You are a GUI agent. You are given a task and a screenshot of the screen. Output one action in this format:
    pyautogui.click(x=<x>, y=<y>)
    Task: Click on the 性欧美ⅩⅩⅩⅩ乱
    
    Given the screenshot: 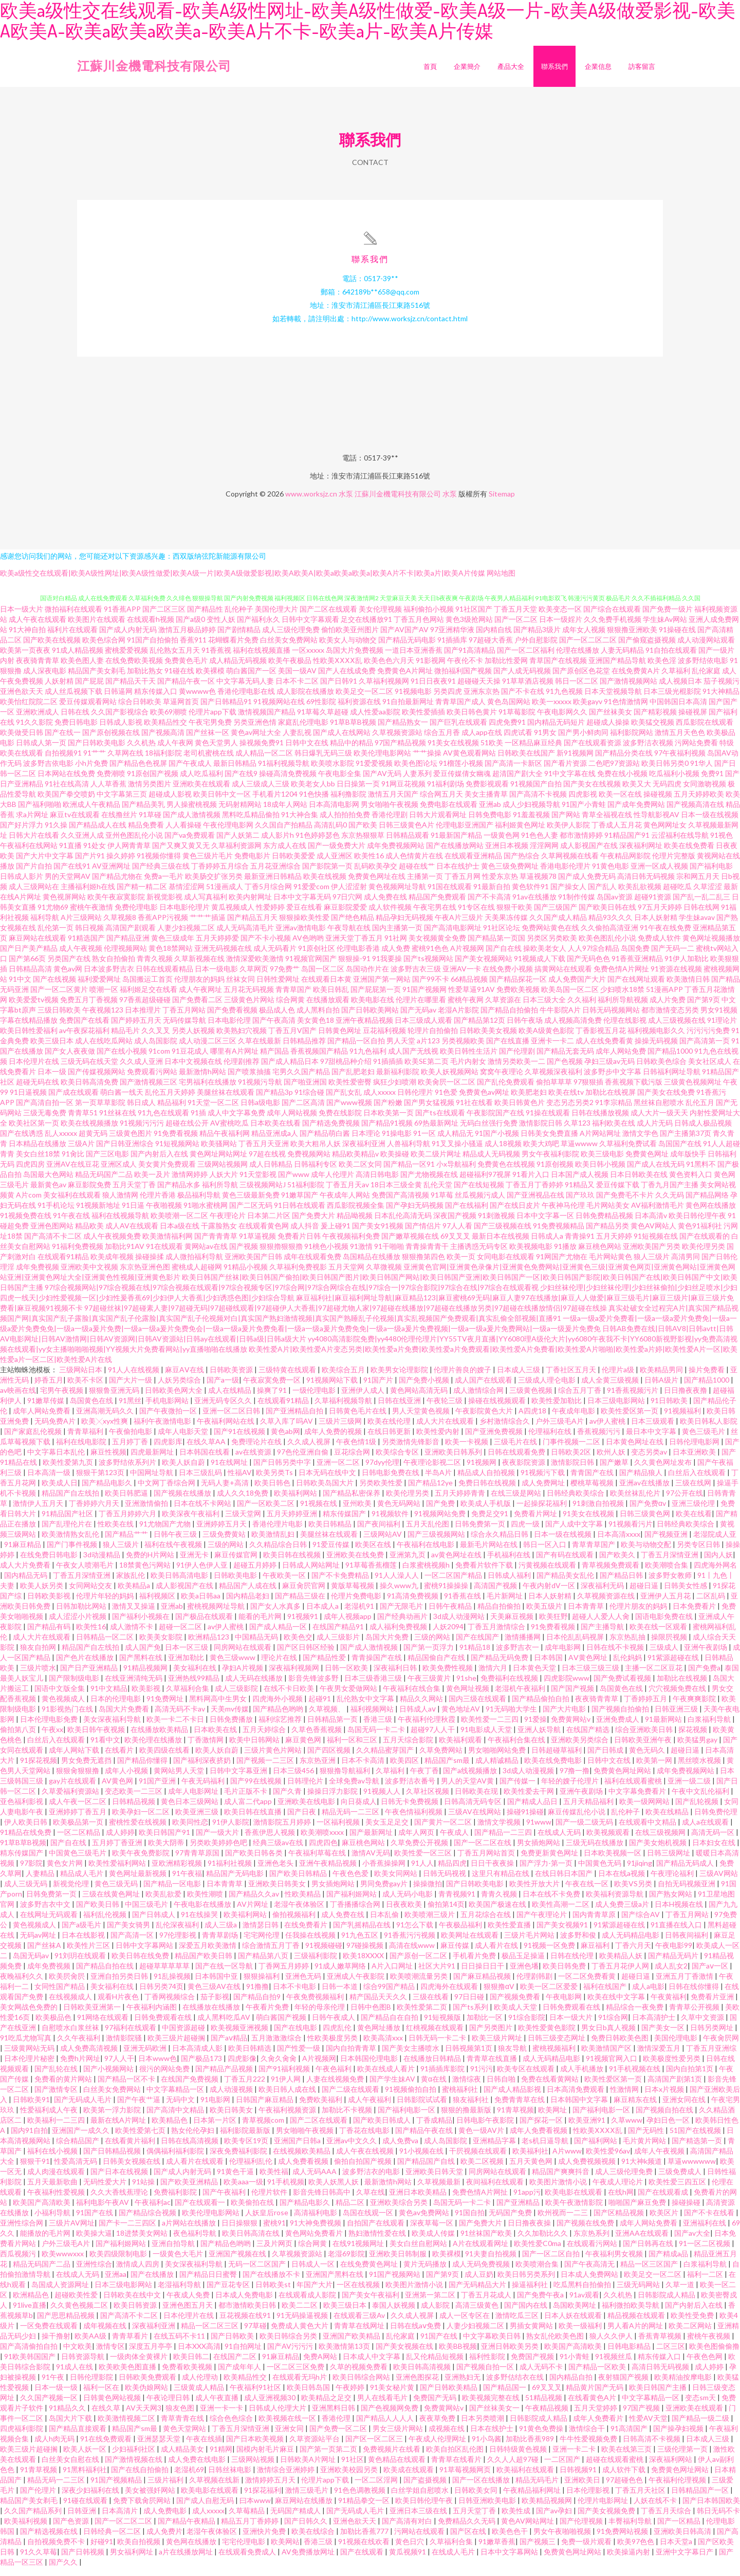 What is the action you would take?
    pyautogui.click(x=337, y=669)
    